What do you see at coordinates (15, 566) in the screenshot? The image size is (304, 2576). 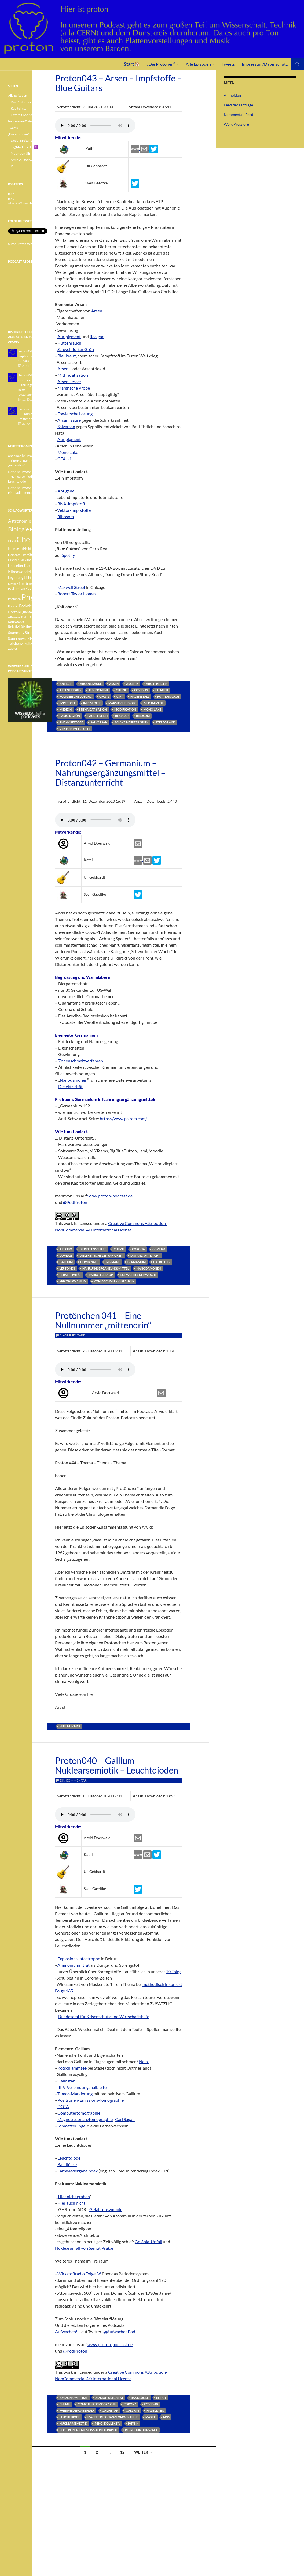 I see `Halbleiter [Halbleiter (4 Einträge)]` at bounding box center [15, 566].